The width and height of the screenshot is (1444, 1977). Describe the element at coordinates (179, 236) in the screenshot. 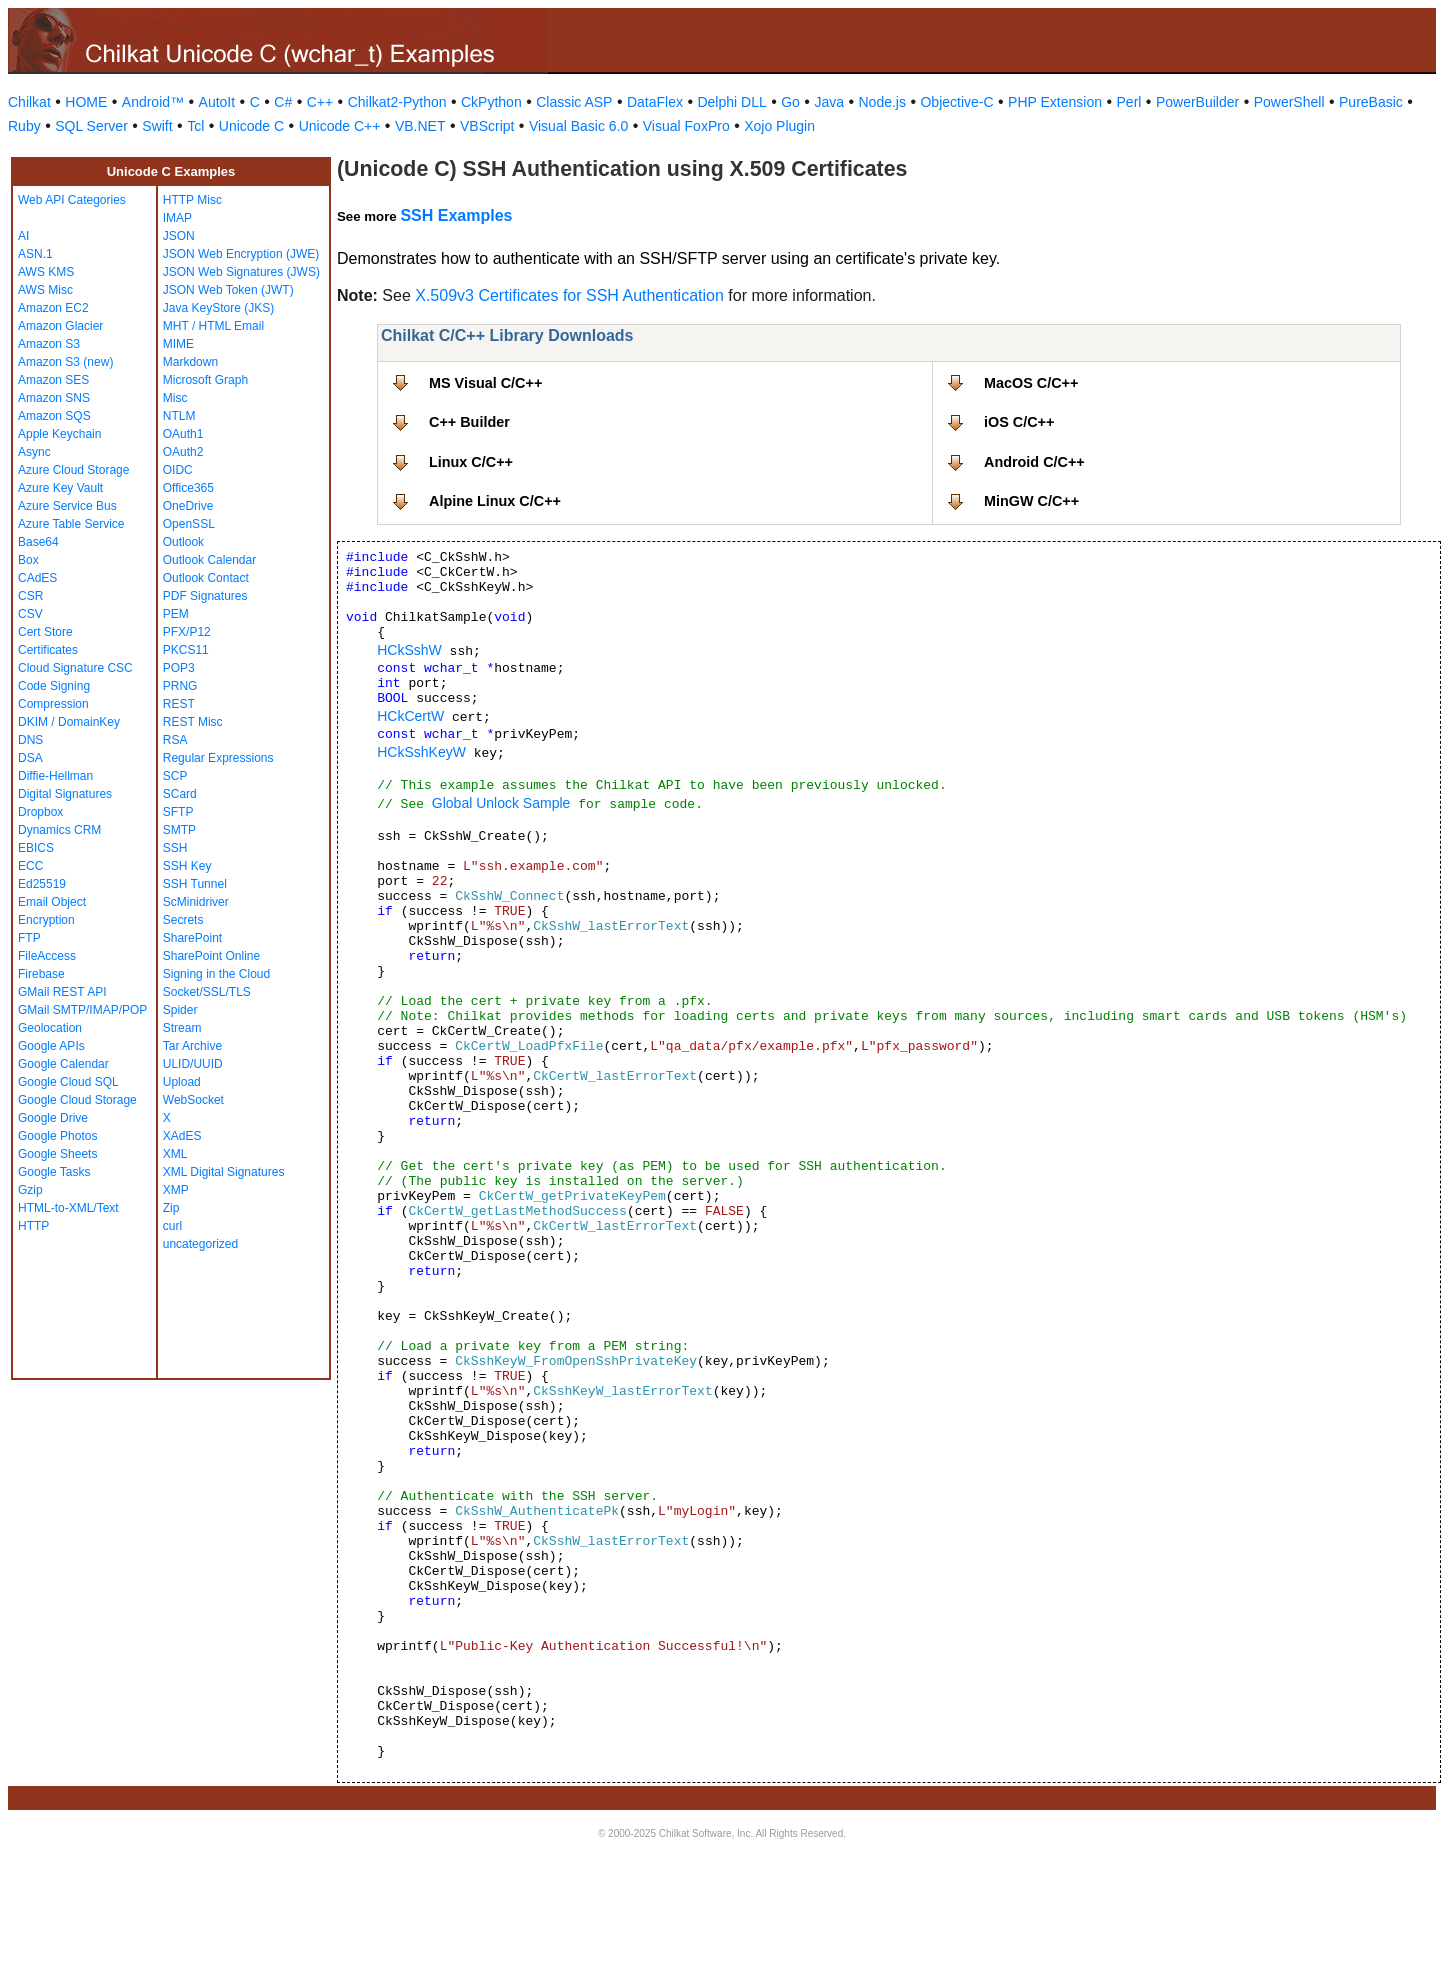

I see `JSON` at that location.